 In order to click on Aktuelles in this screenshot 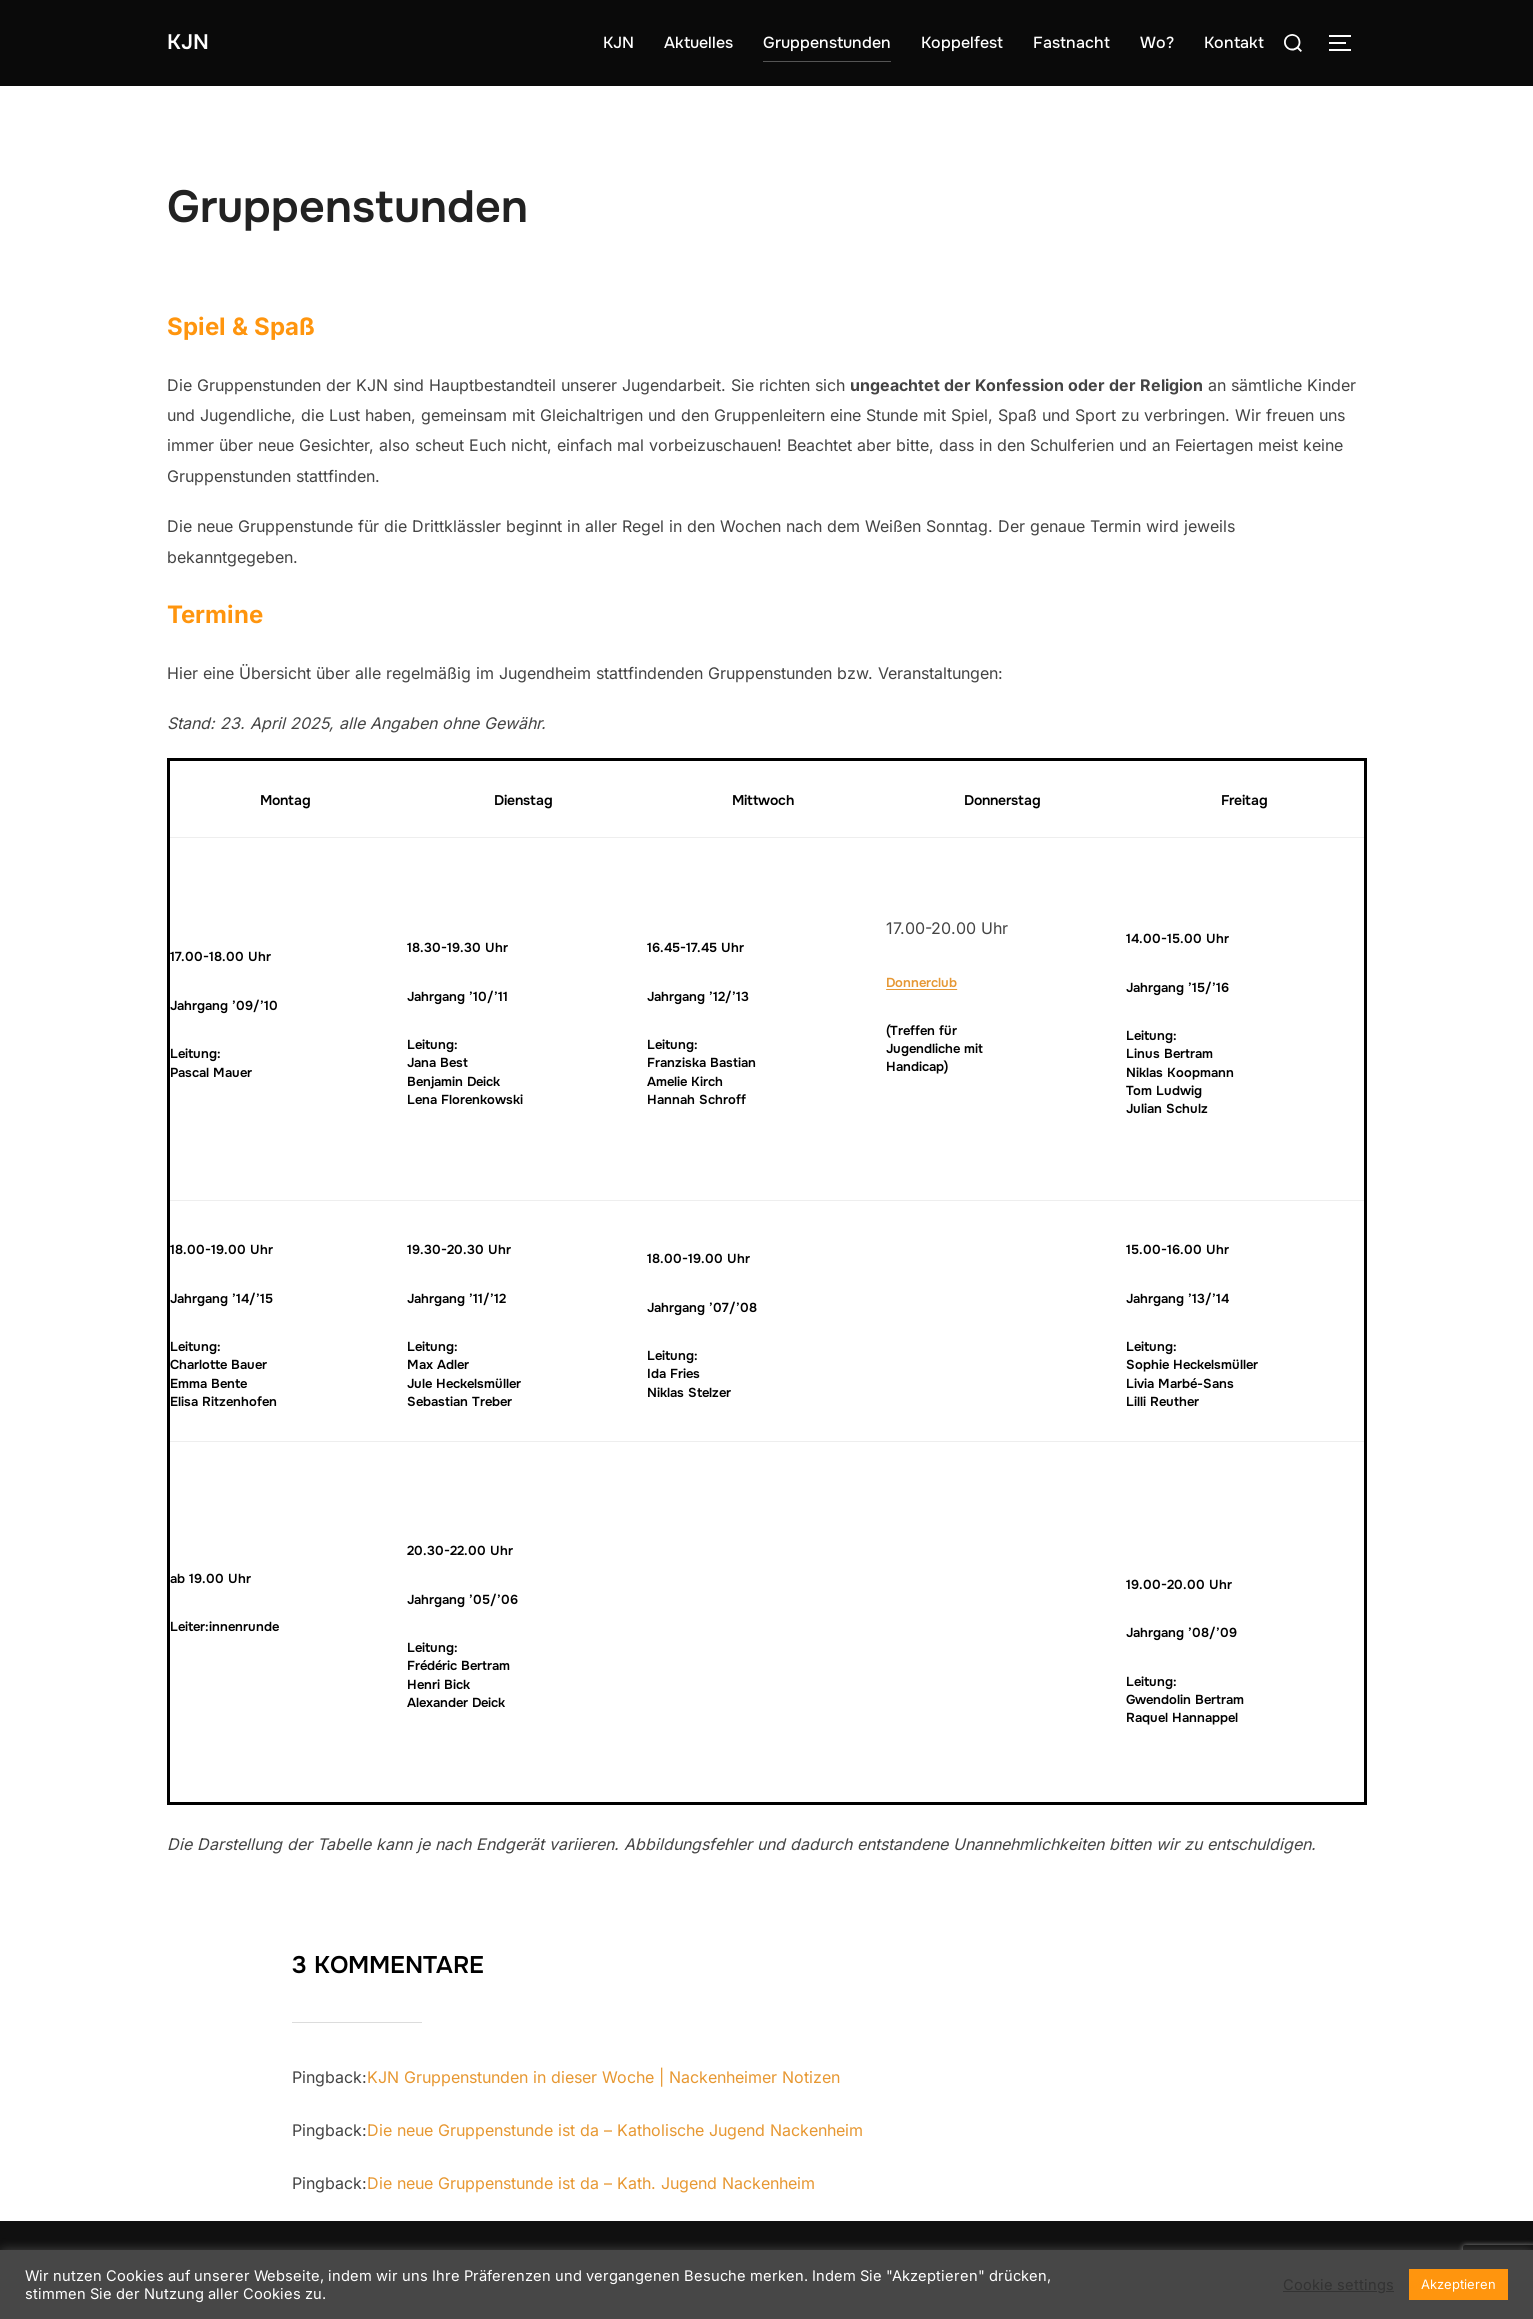, I will do `click(698, 42)`.